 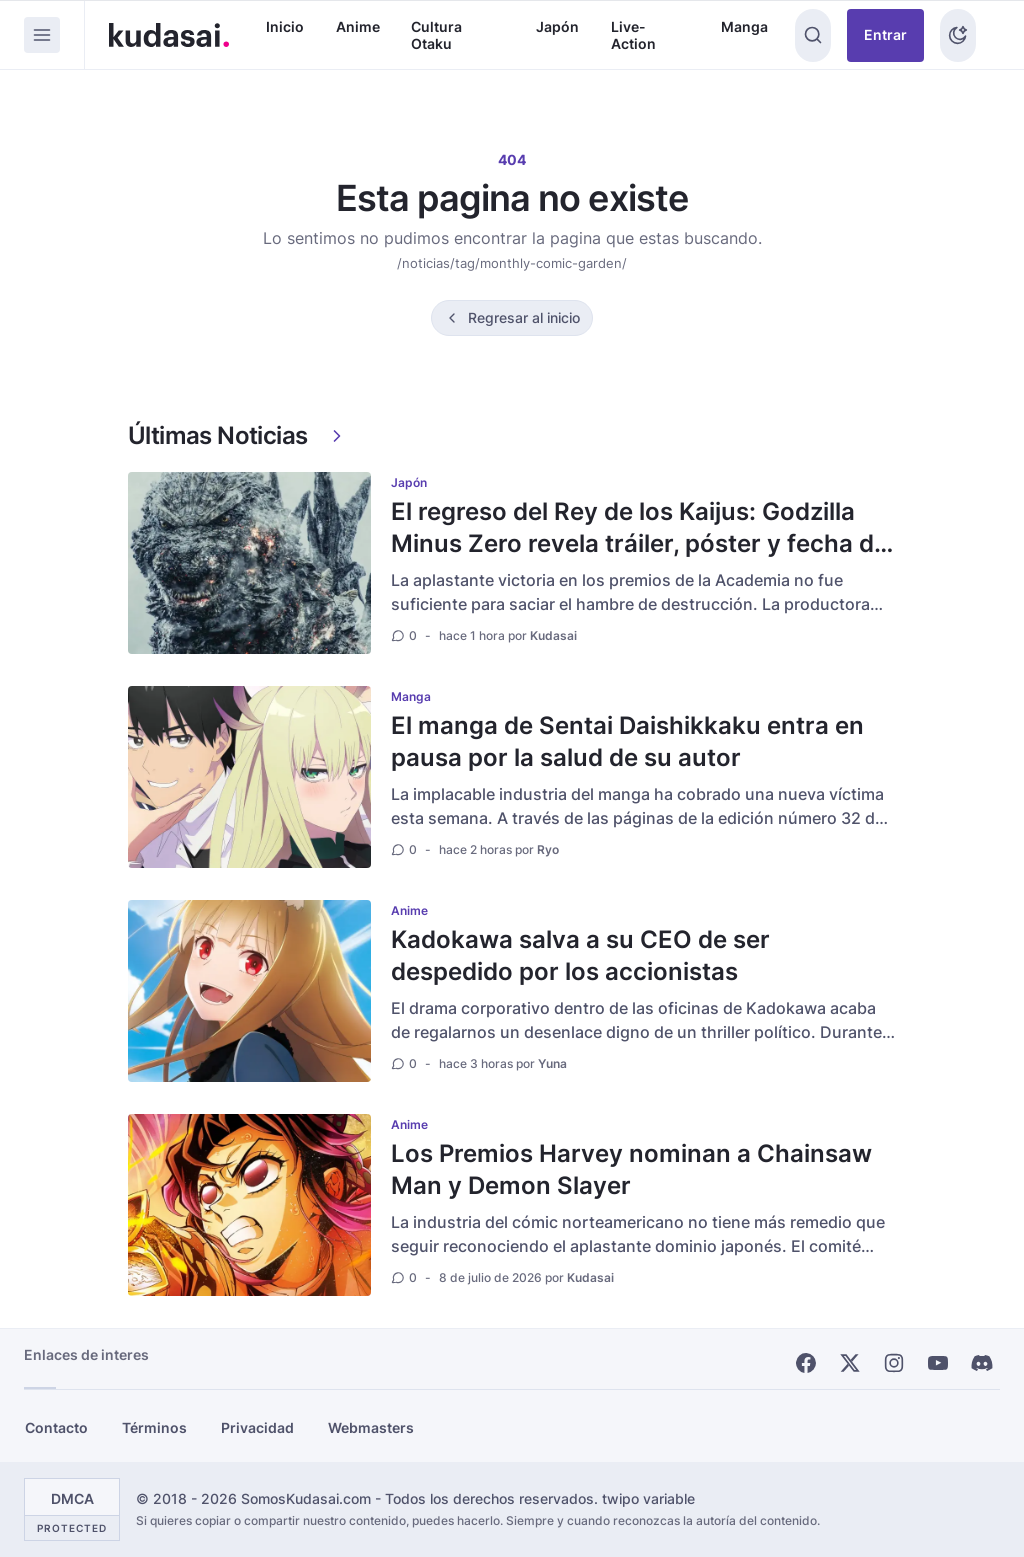 What do you see at coordinates (42, 35) in the screenshot?
I see `[Menu]` at bounding box center [42, 35].